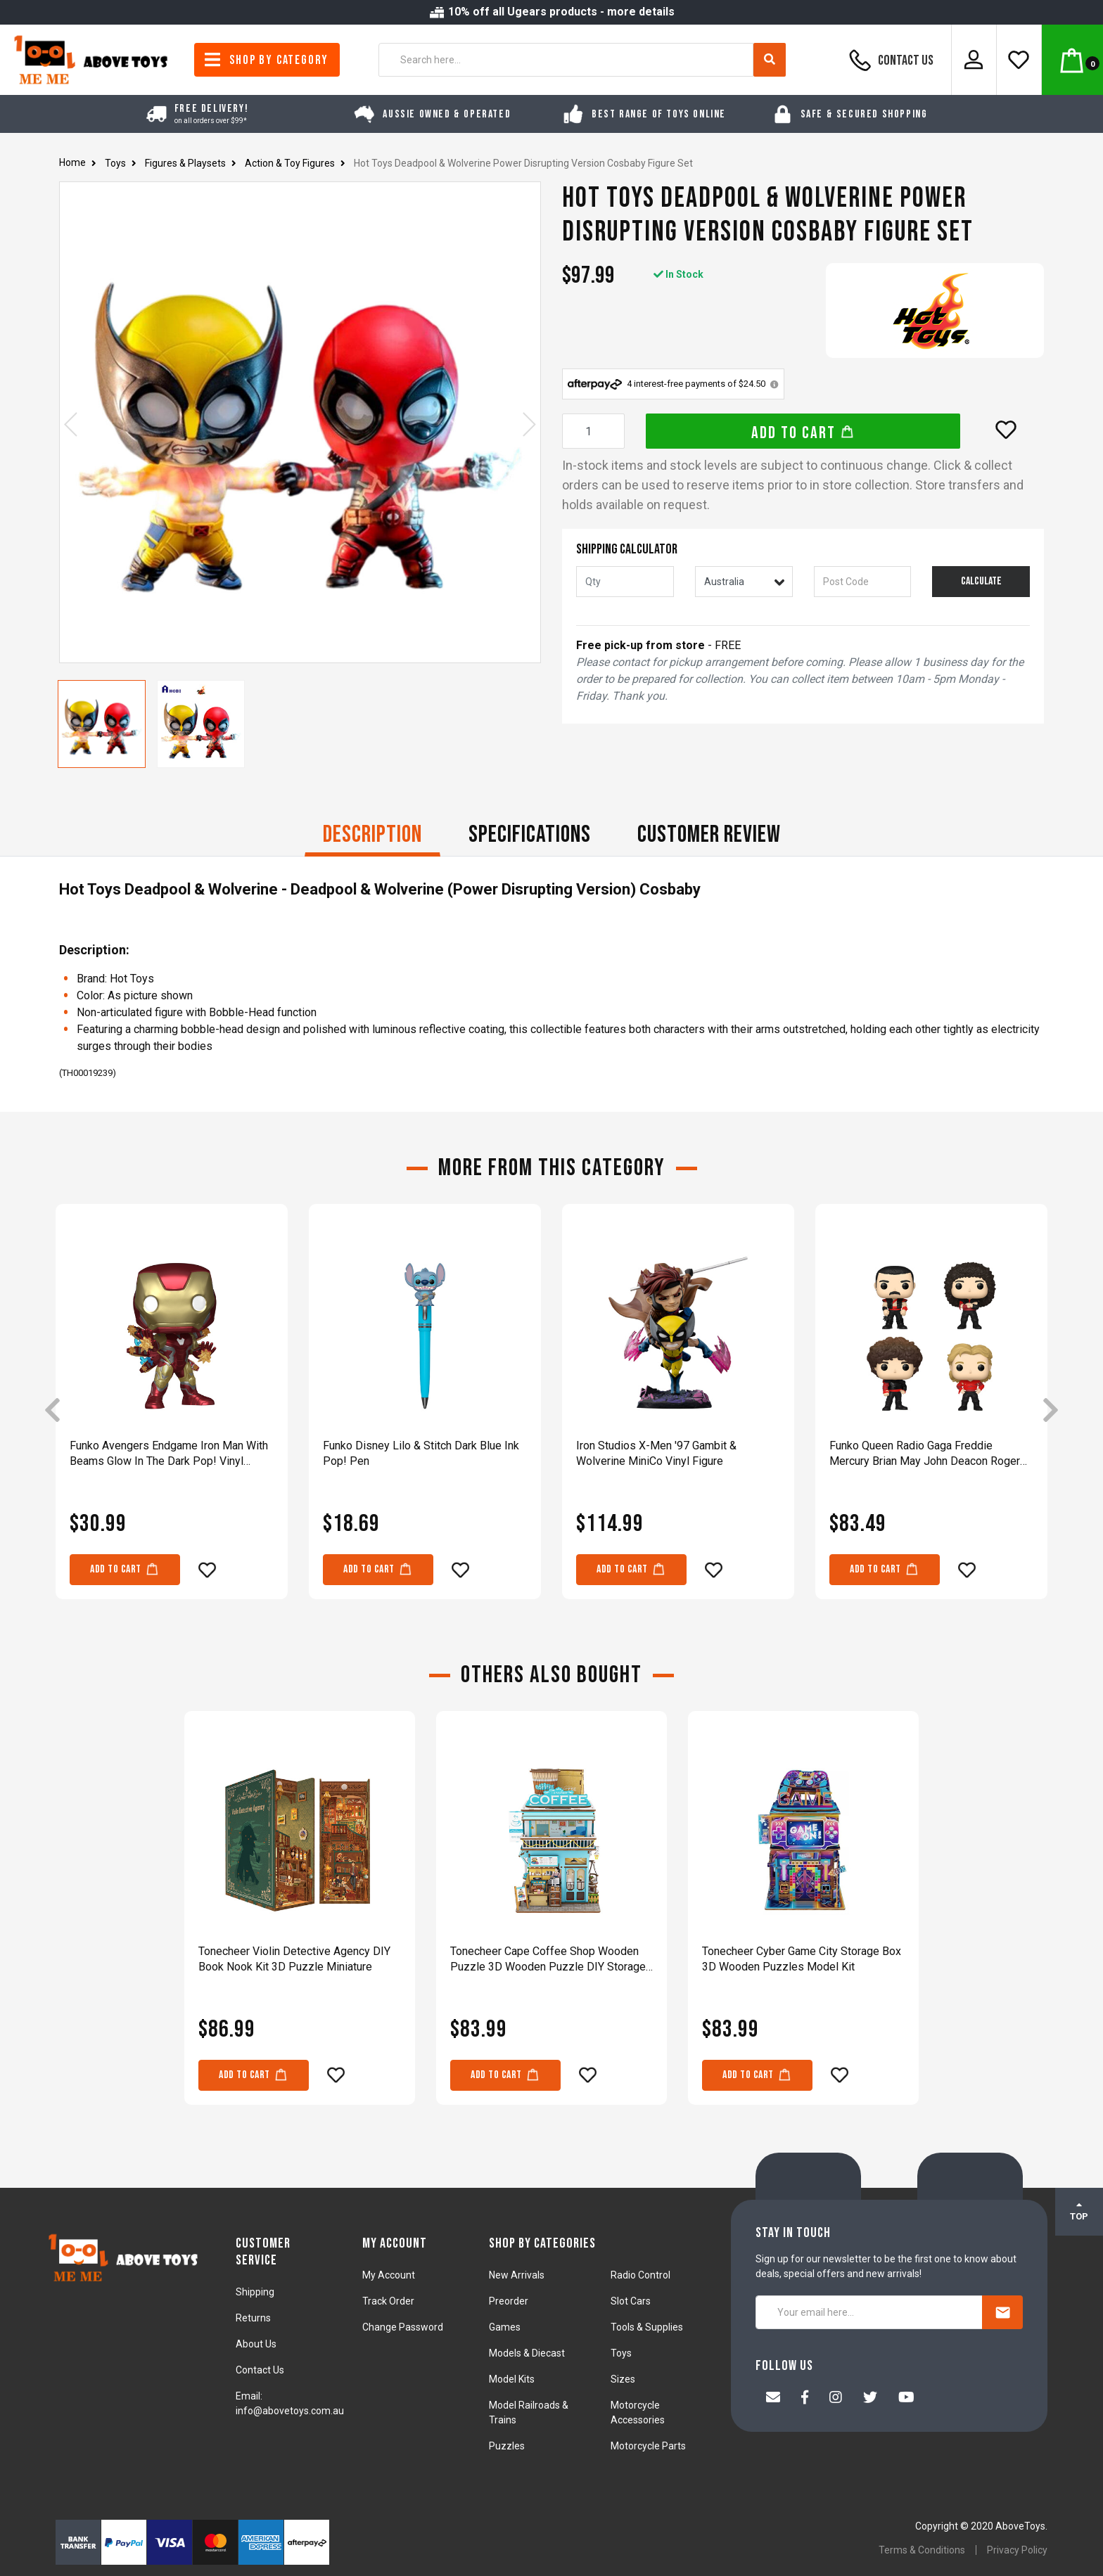  What do you see at coordinates (773, 2398) in the screenshot?
I see `[Email us]` at bounding box center [773, 2398].